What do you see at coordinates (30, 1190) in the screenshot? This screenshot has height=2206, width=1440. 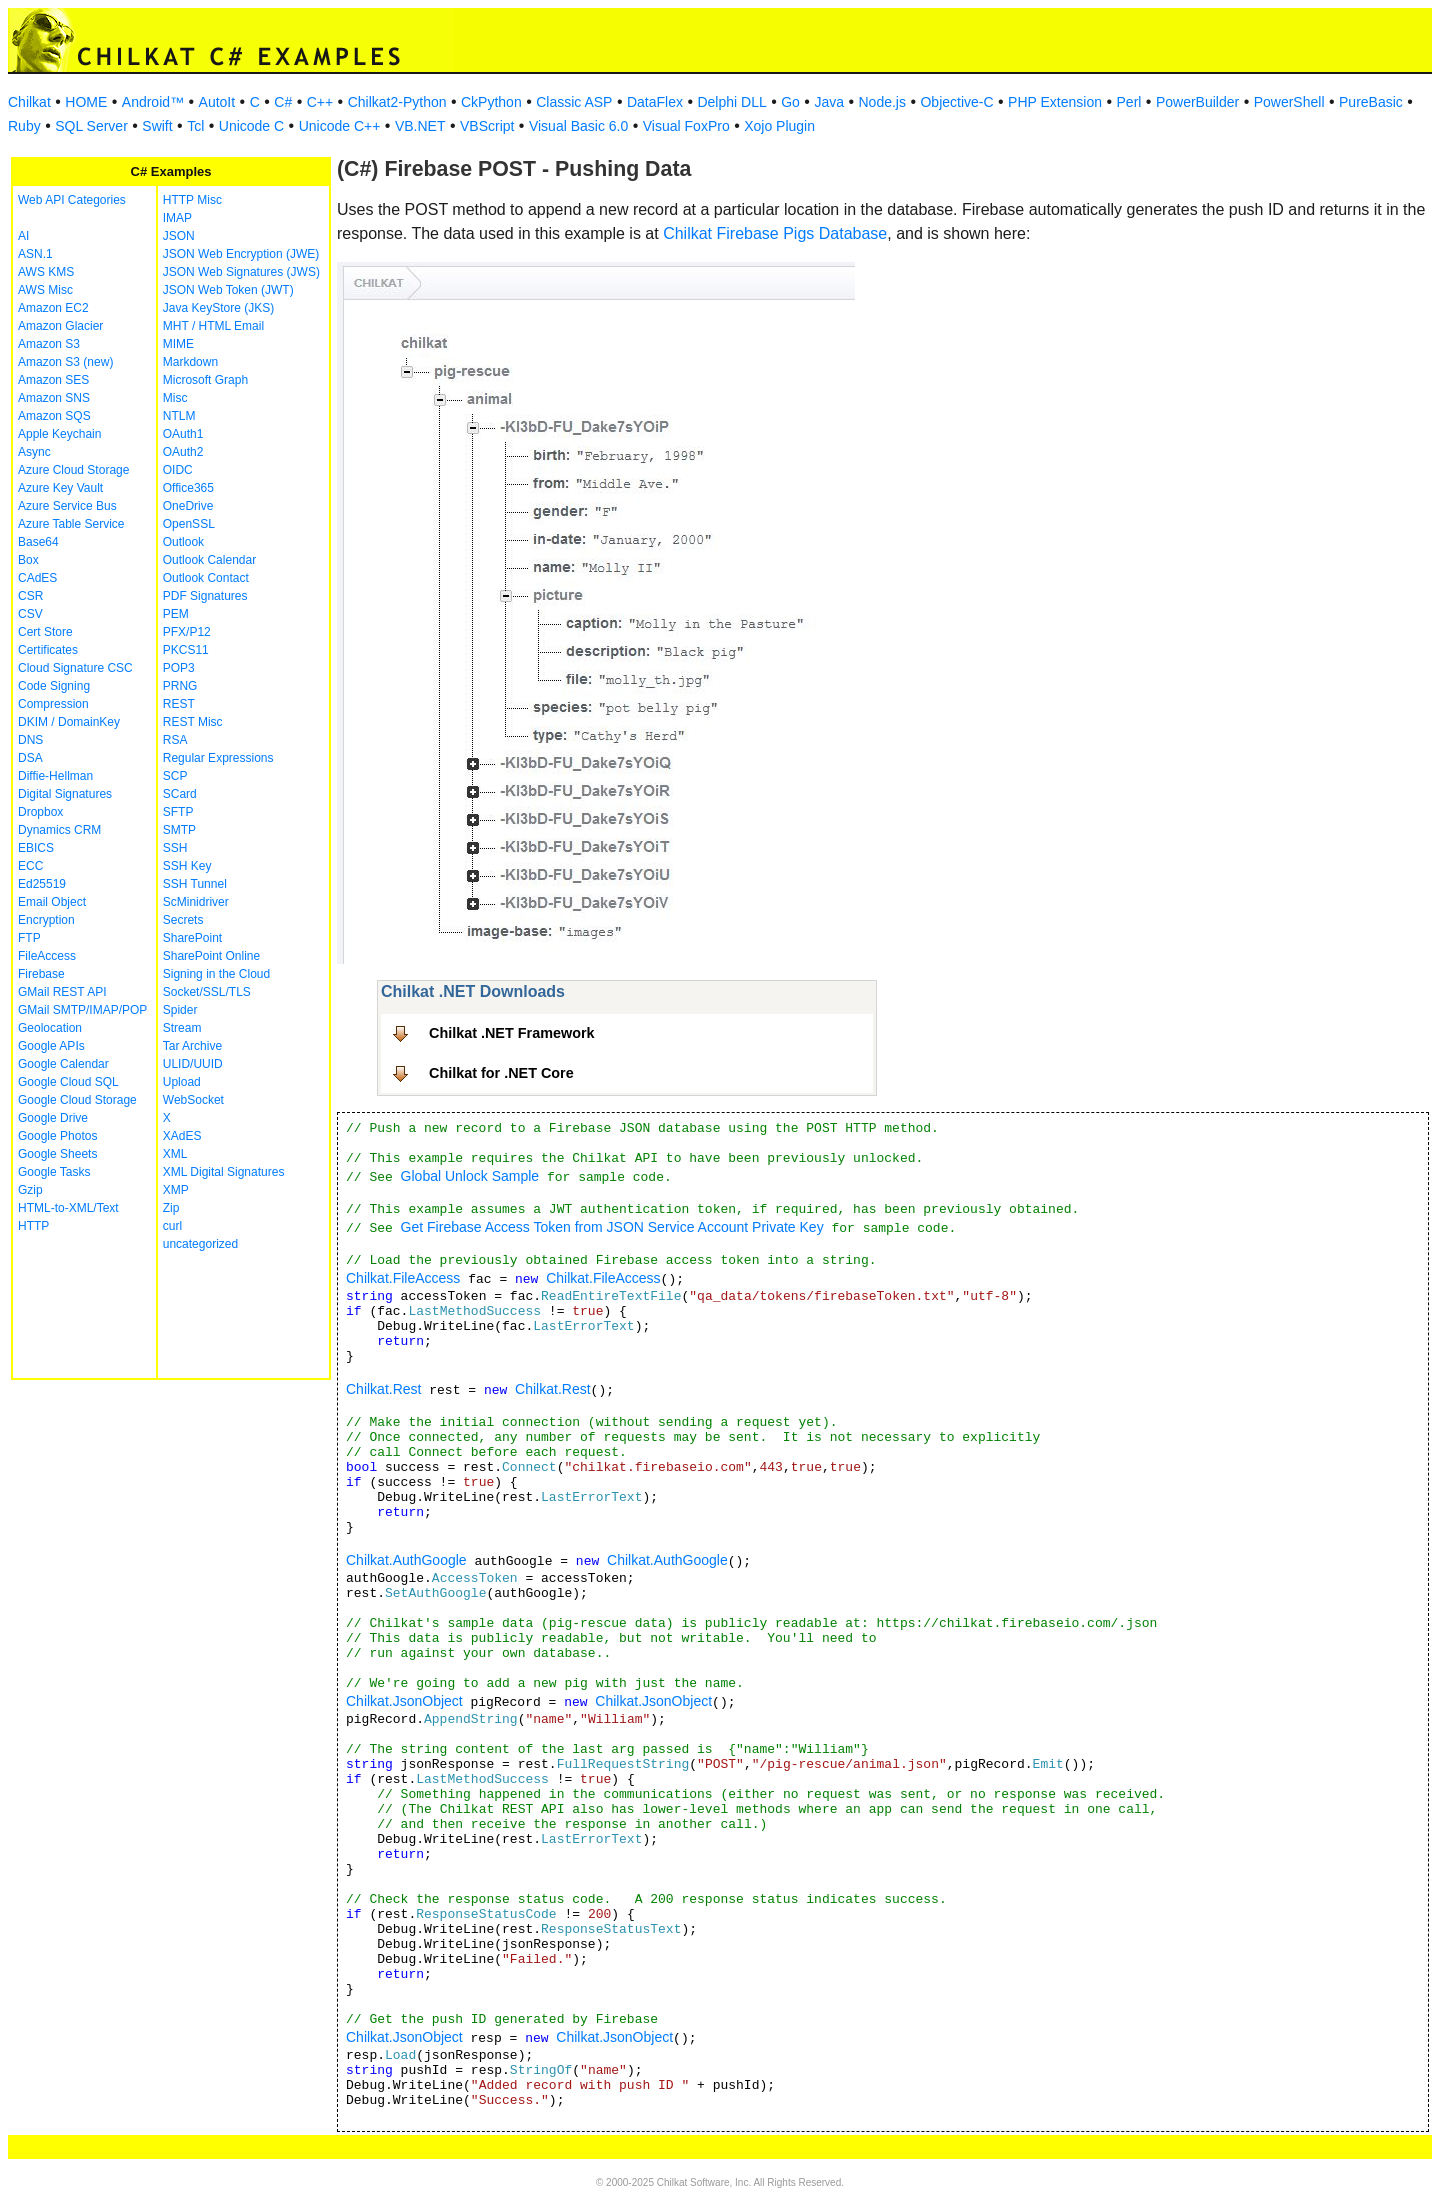 I see `Gzip` at bounding box center [30, 1190].